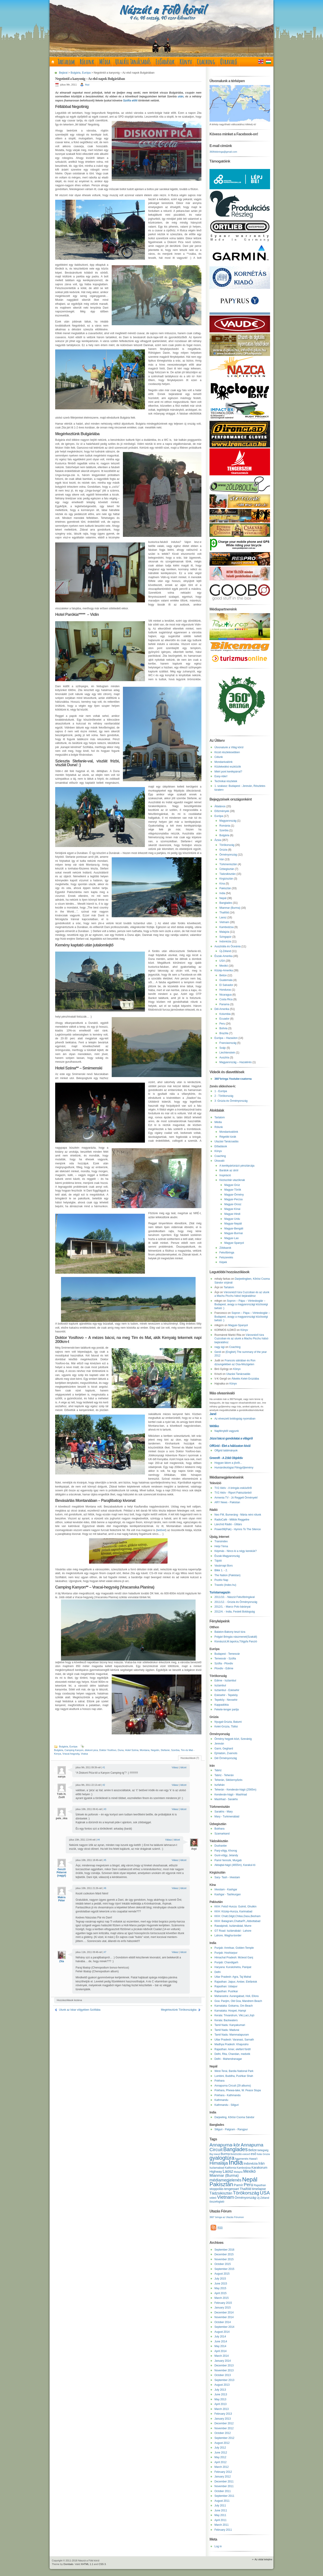 The image size is (323, 2576). What do you see at coordinates (224, 2326) in the screenshot?
I see `September 2014` at bounding box center [224, 2326].